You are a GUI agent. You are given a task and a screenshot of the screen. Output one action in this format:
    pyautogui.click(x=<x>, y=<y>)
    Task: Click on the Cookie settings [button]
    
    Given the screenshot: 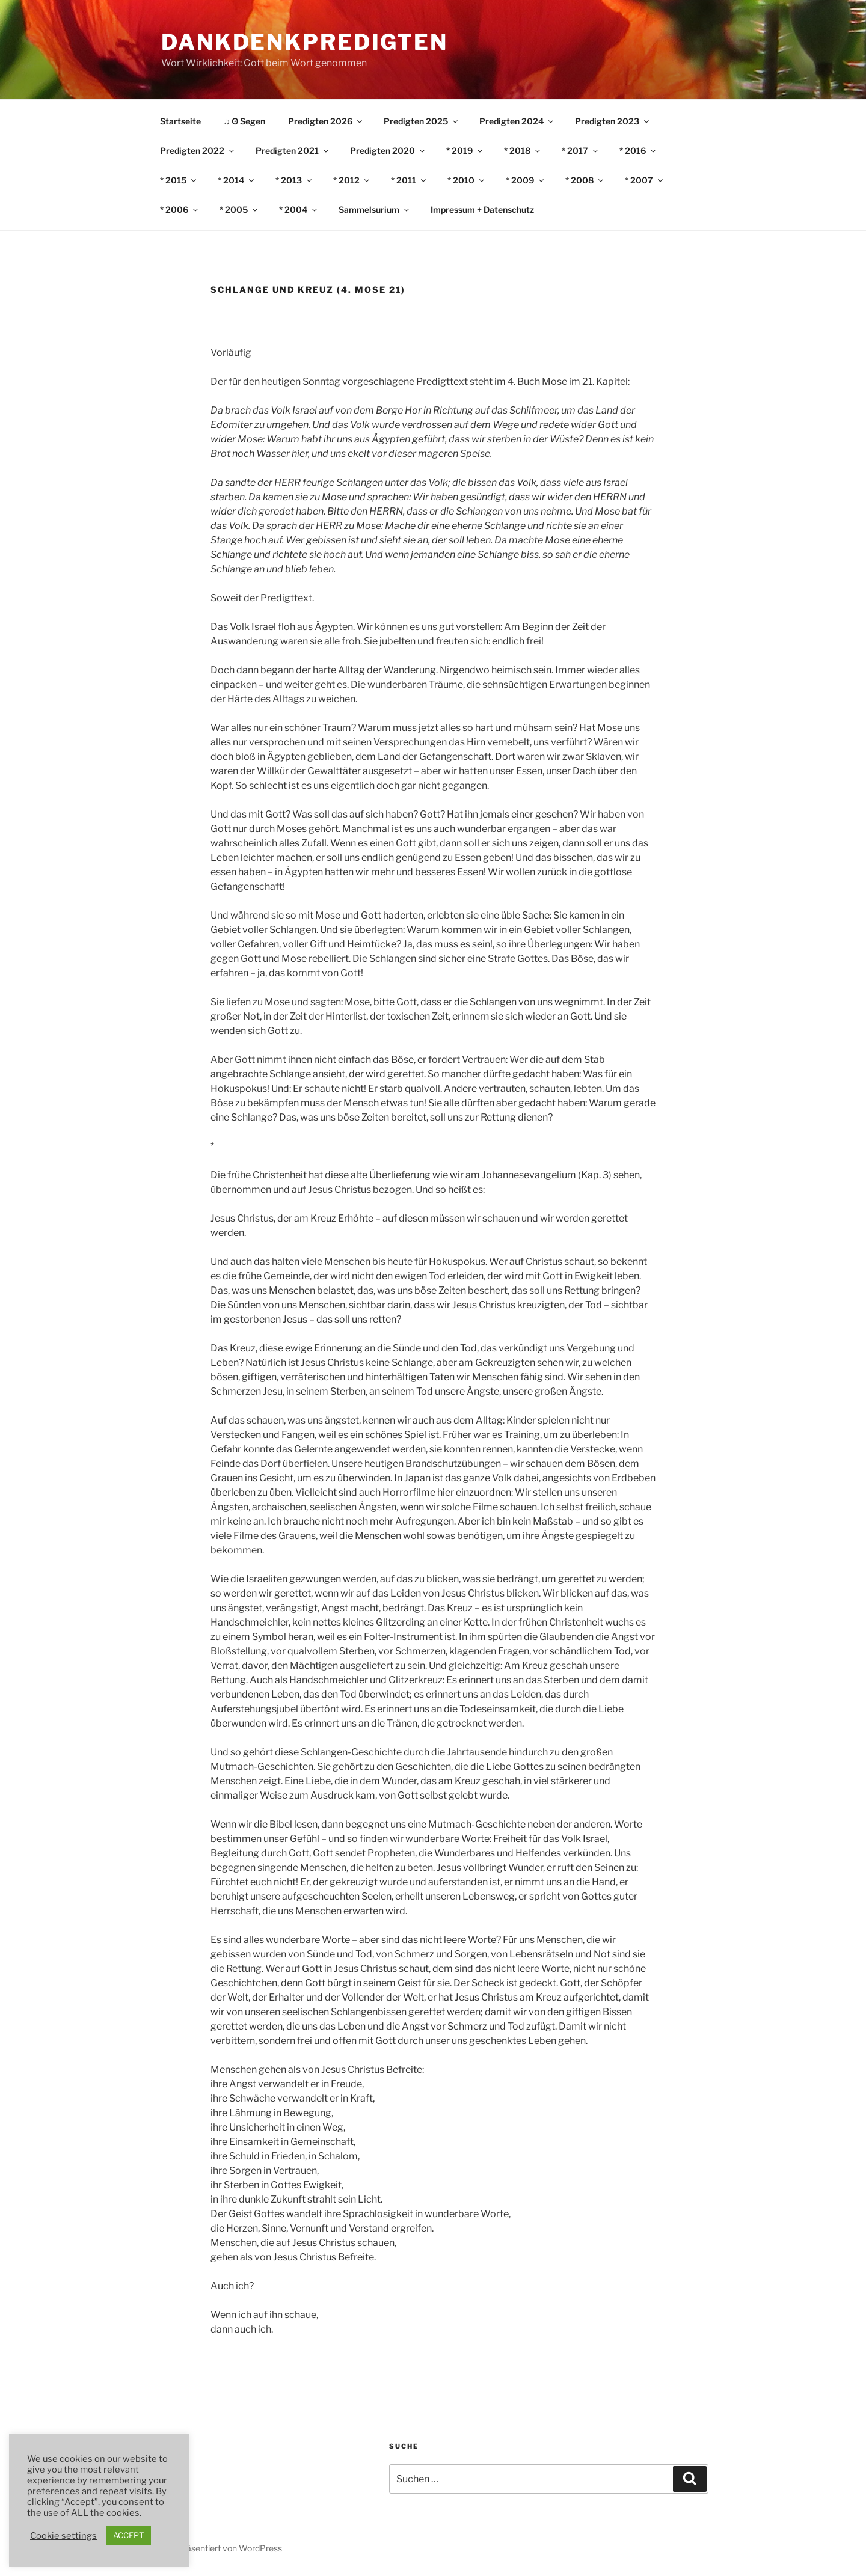 What is the action you would take?
    pyautogui.click(x=63, y=2535)
    